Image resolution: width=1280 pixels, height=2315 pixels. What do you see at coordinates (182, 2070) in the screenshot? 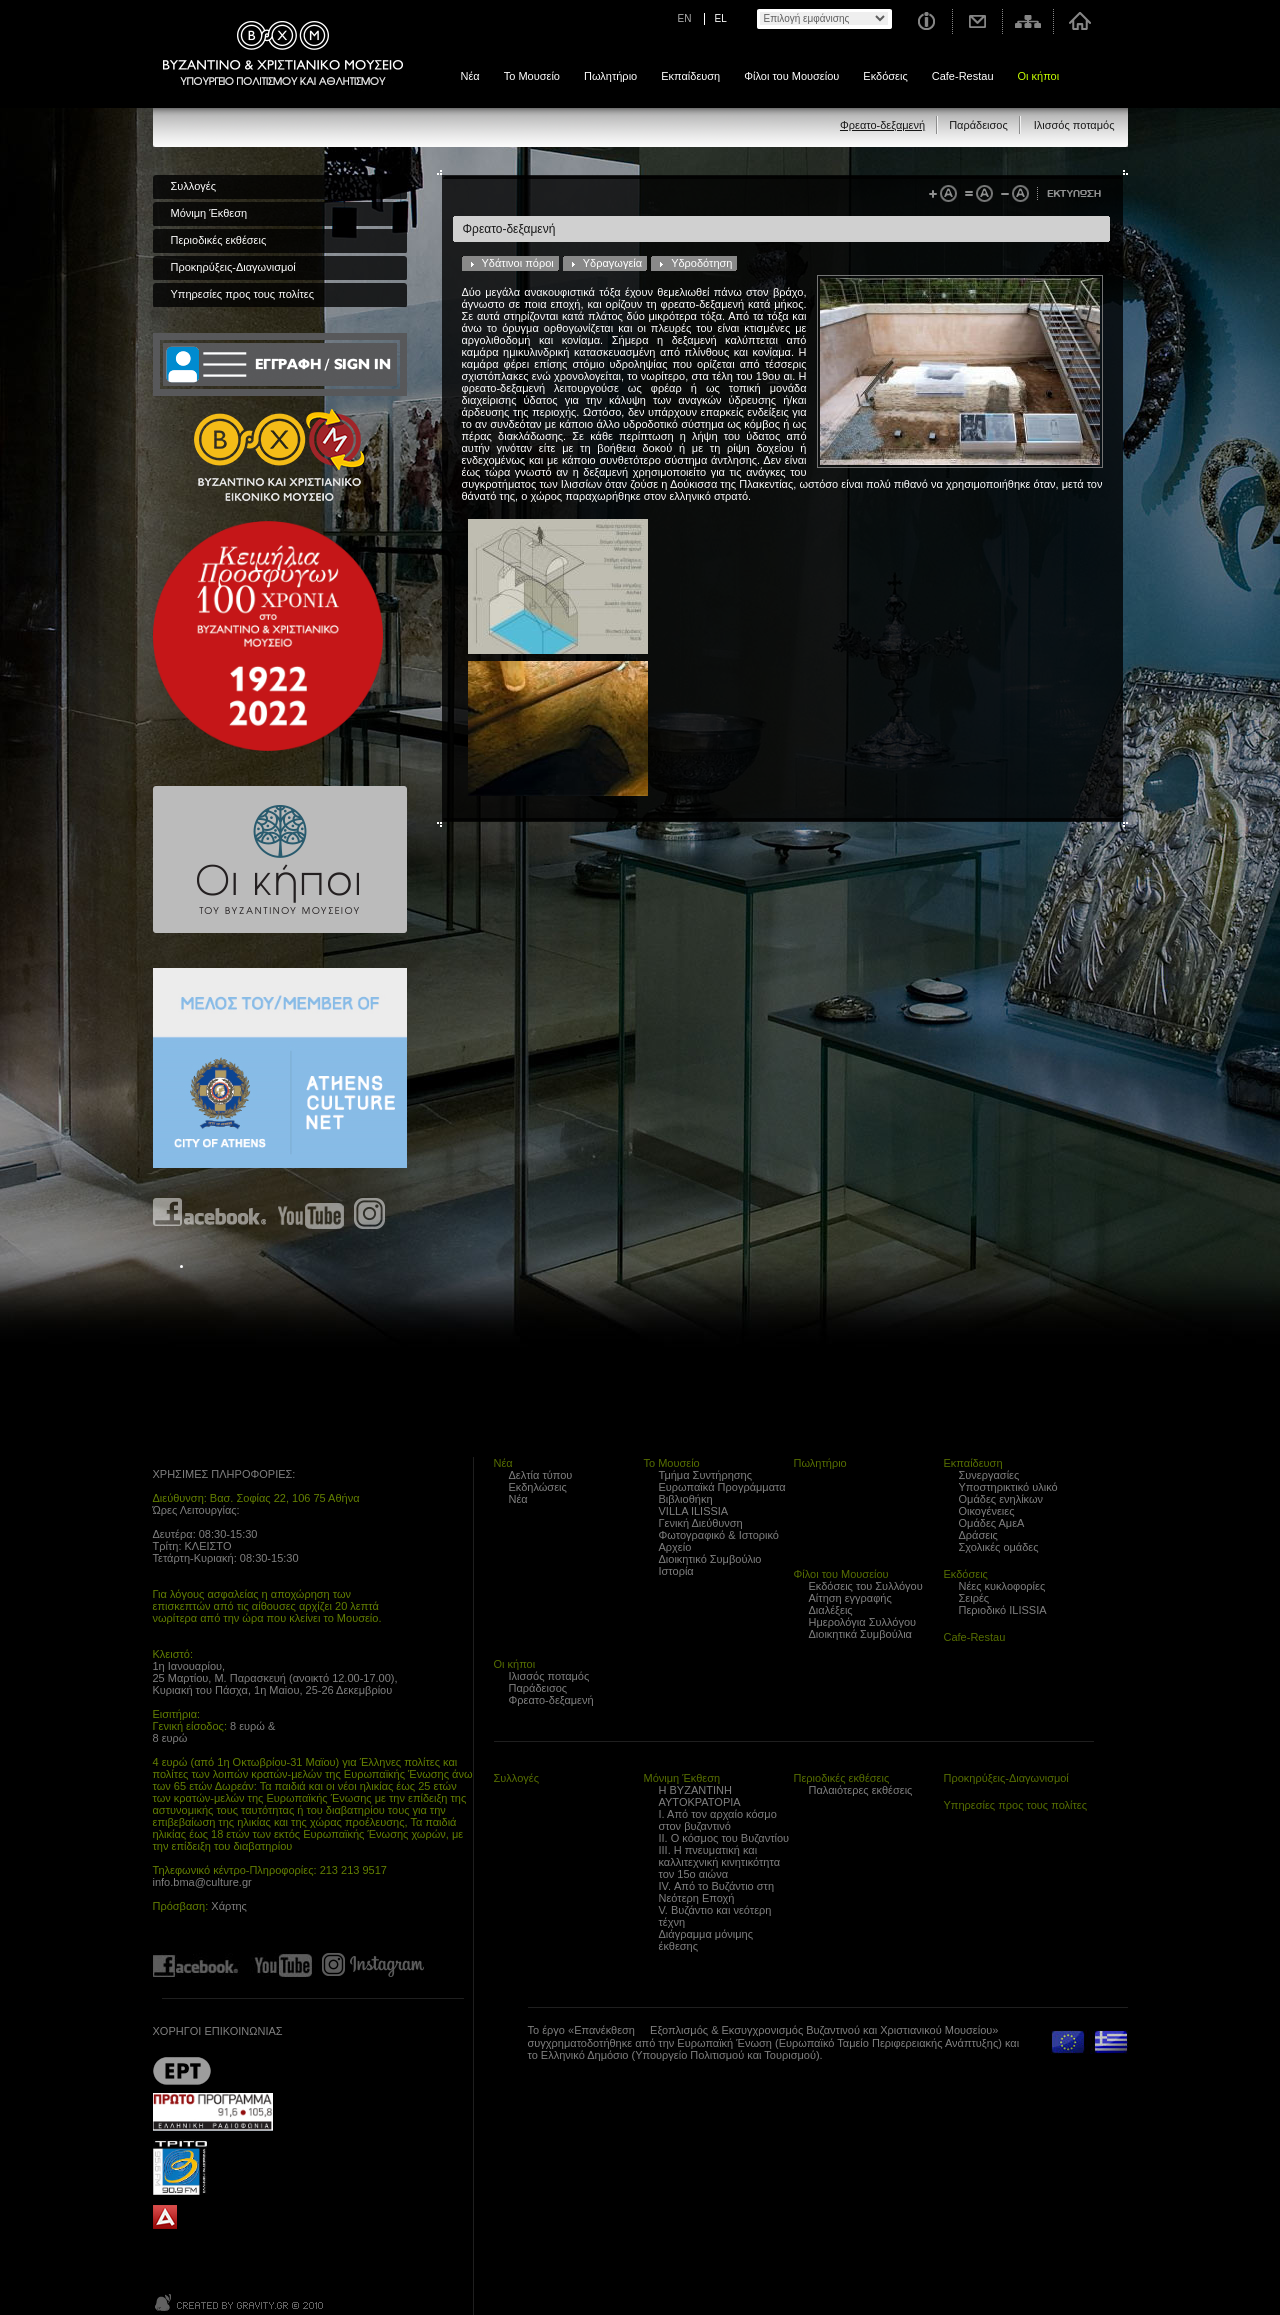
I see `??` at bounding box center [182, 2070].